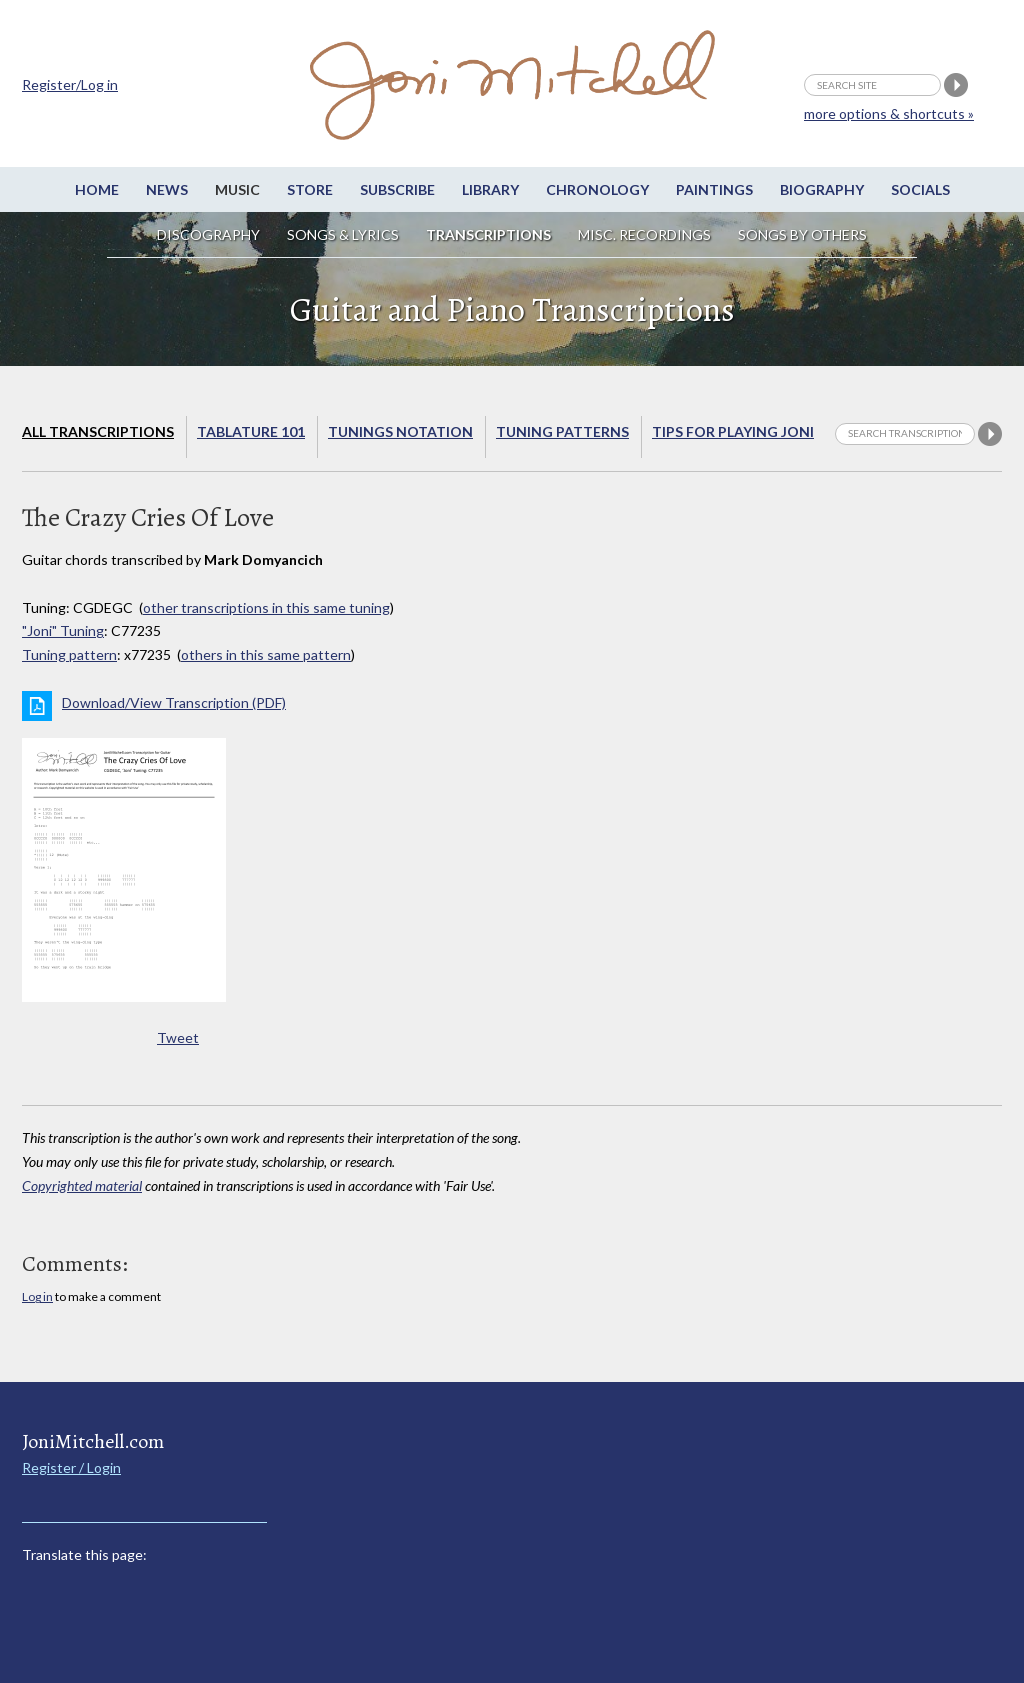  I want to click on Download/View Transcription (PDF), so click(174, 702).